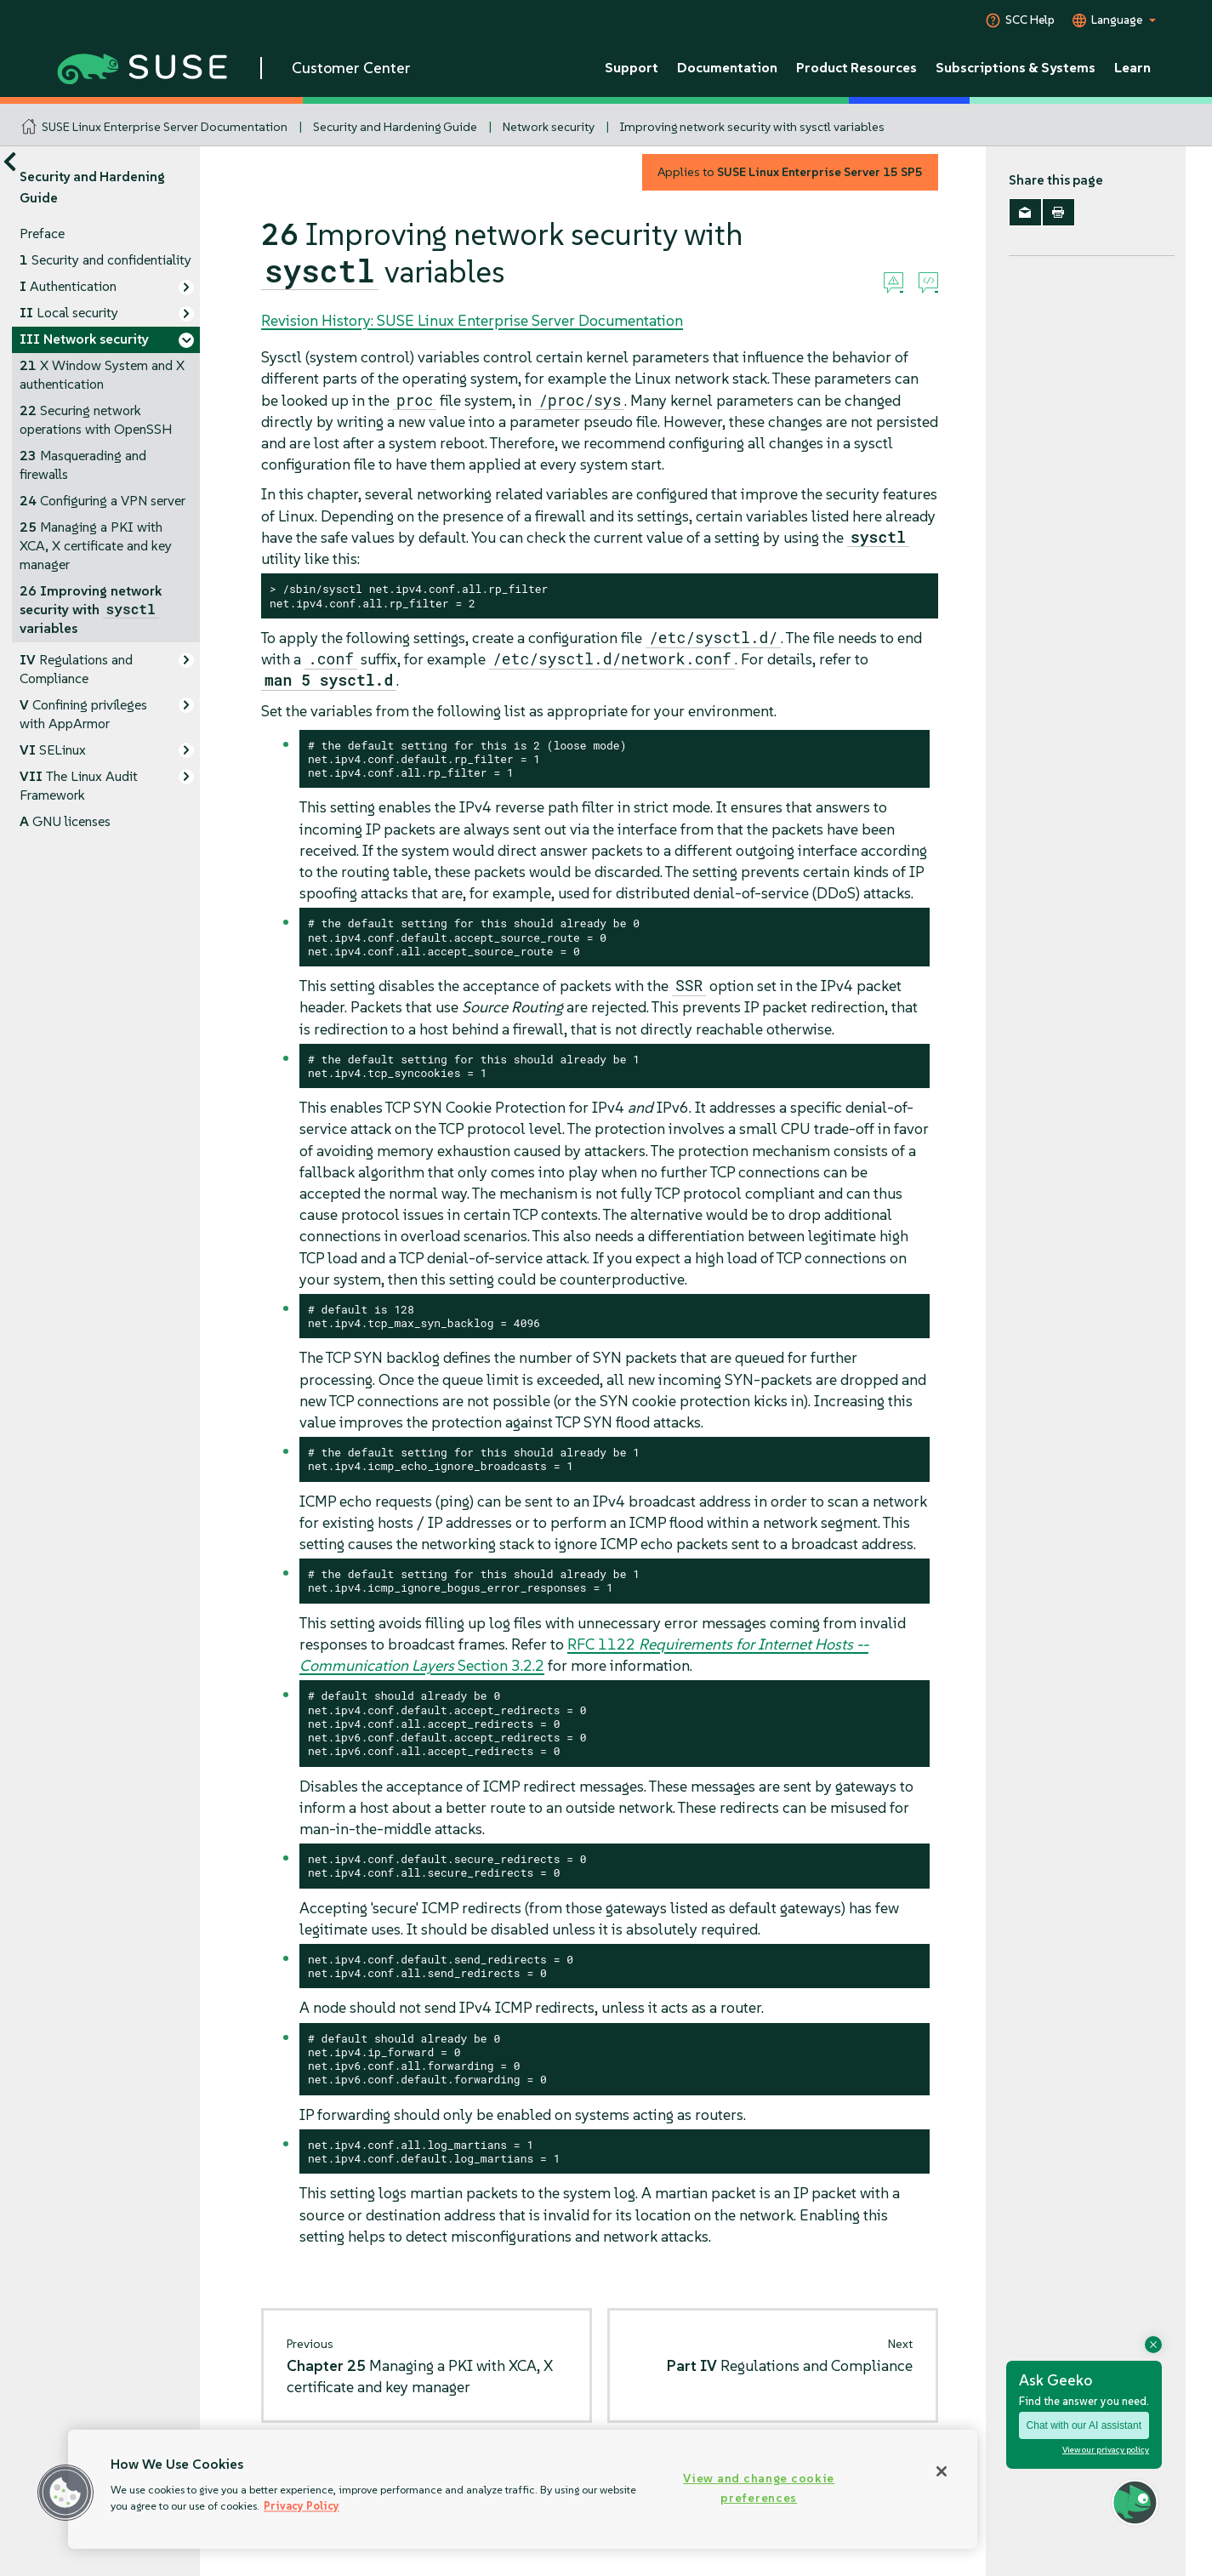 This screenshot has width=1212, height=2576. Describe the element at coordinates (758, 2488) in the screenshot. I see `View and change cookie preferences [View and change cookie preferences, Opens the preference center dialog]` at that location.